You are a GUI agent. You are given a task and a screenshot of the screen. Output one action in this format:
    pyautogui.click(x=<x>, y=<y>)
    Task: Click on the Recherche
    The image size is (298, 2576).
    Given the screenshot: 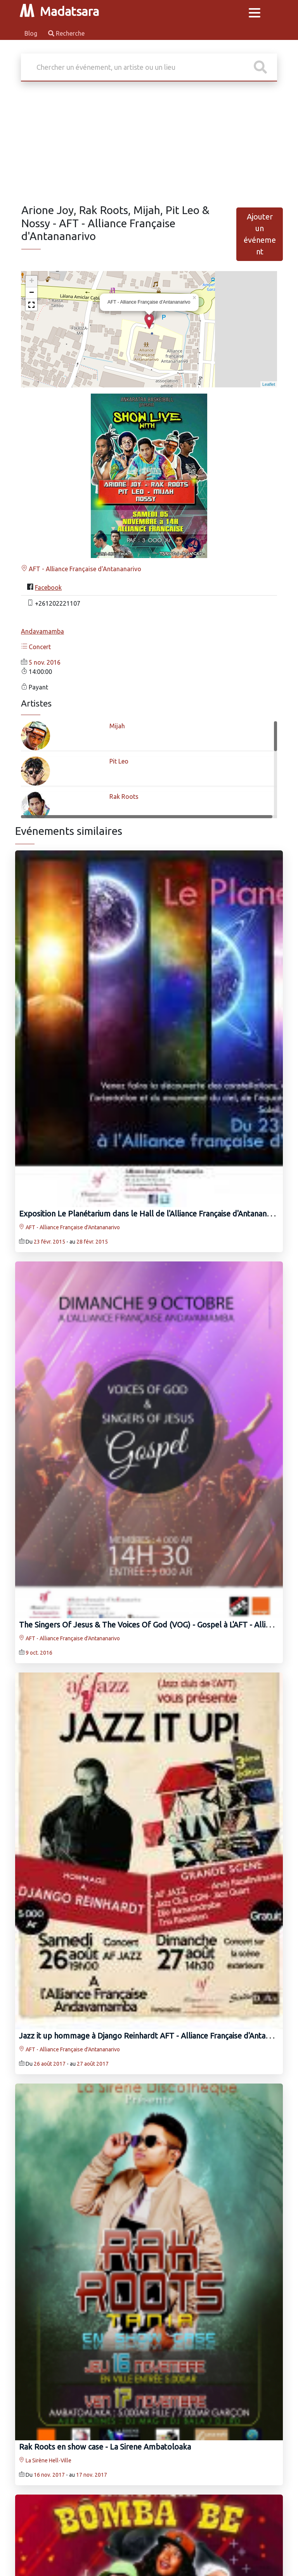 What is the action you would take?
    pyautogui.click(x=66, y=33)
    